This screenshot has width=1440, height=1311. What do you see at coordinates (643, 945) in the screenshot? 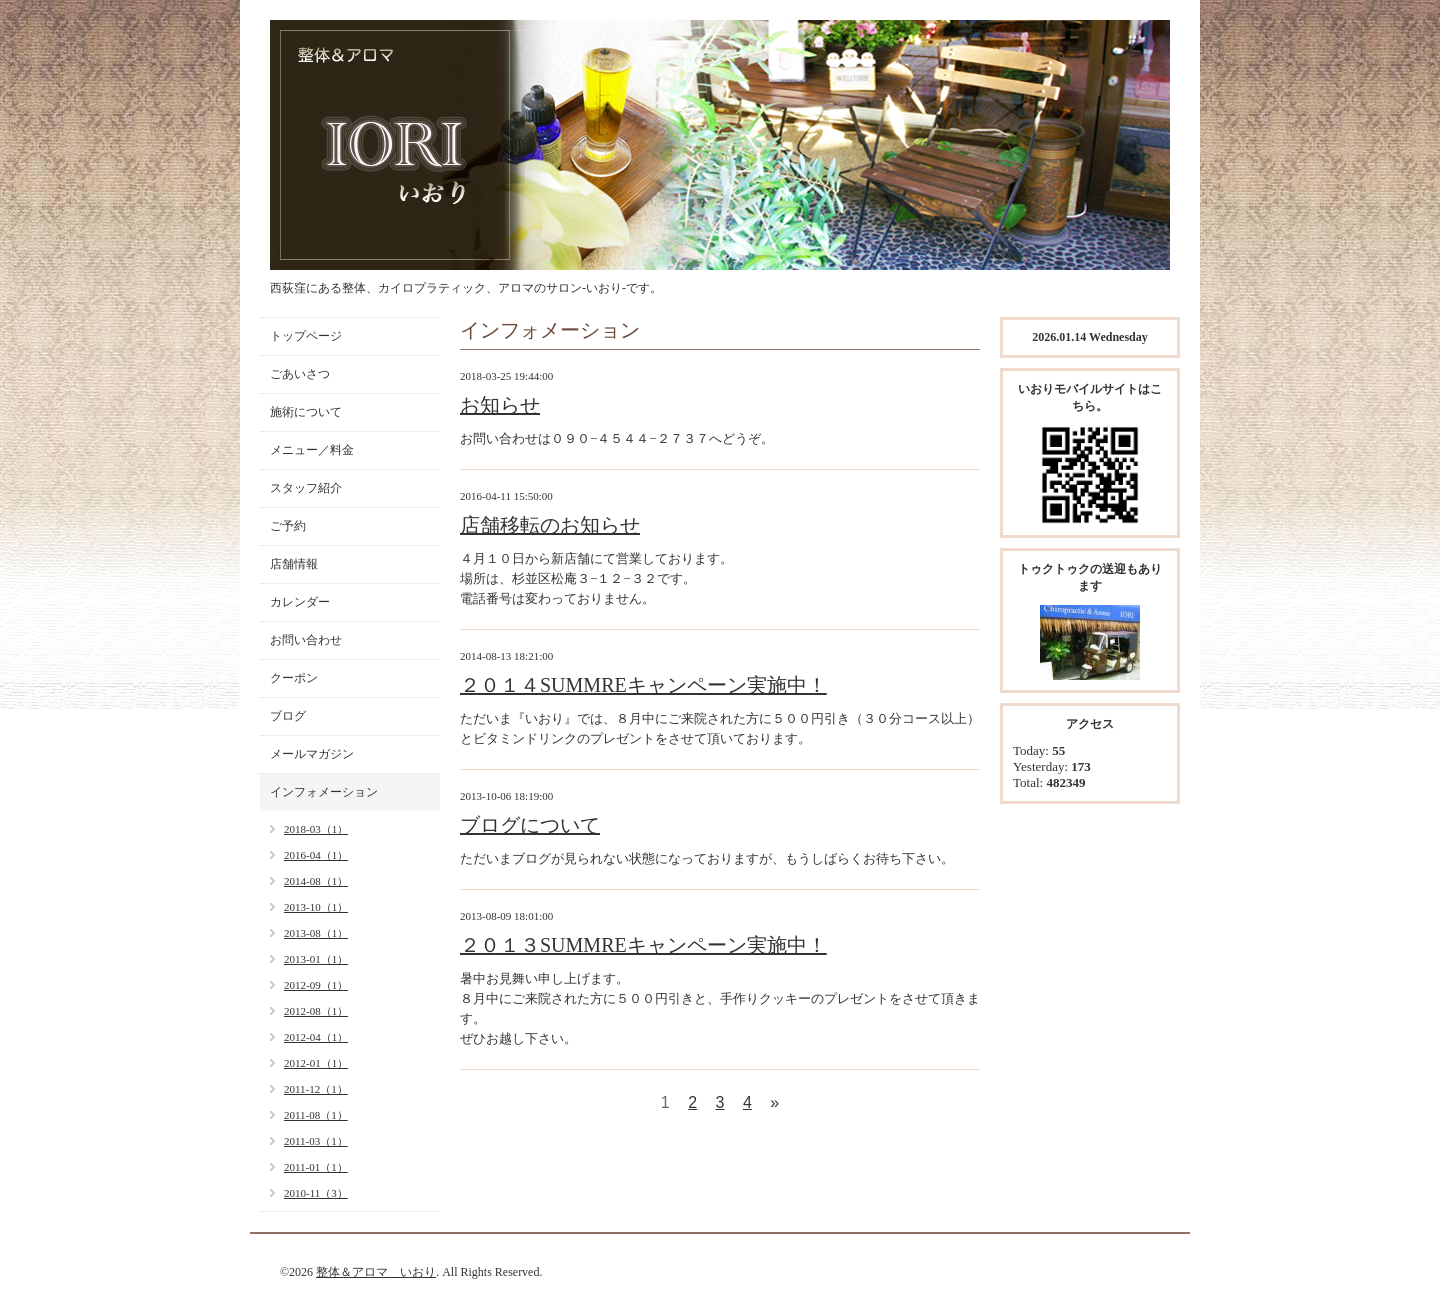
I see `２０１３SUMMREキャンペーン実施中！` at bounding box center [643, 945].